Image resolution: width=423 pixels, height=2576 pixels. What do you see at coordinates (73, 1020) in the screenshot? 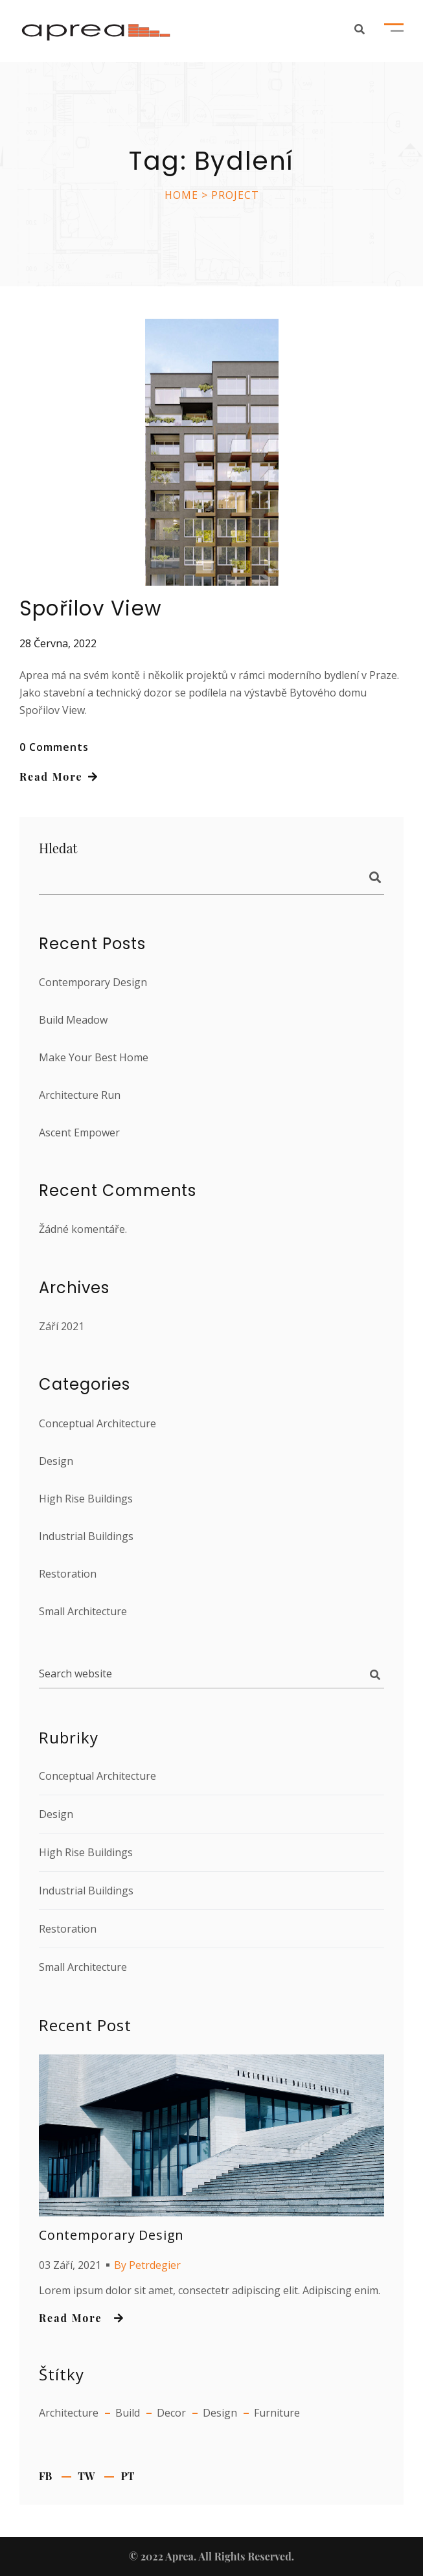
I see `Build Meadow` at bounding box center [73, 1020].